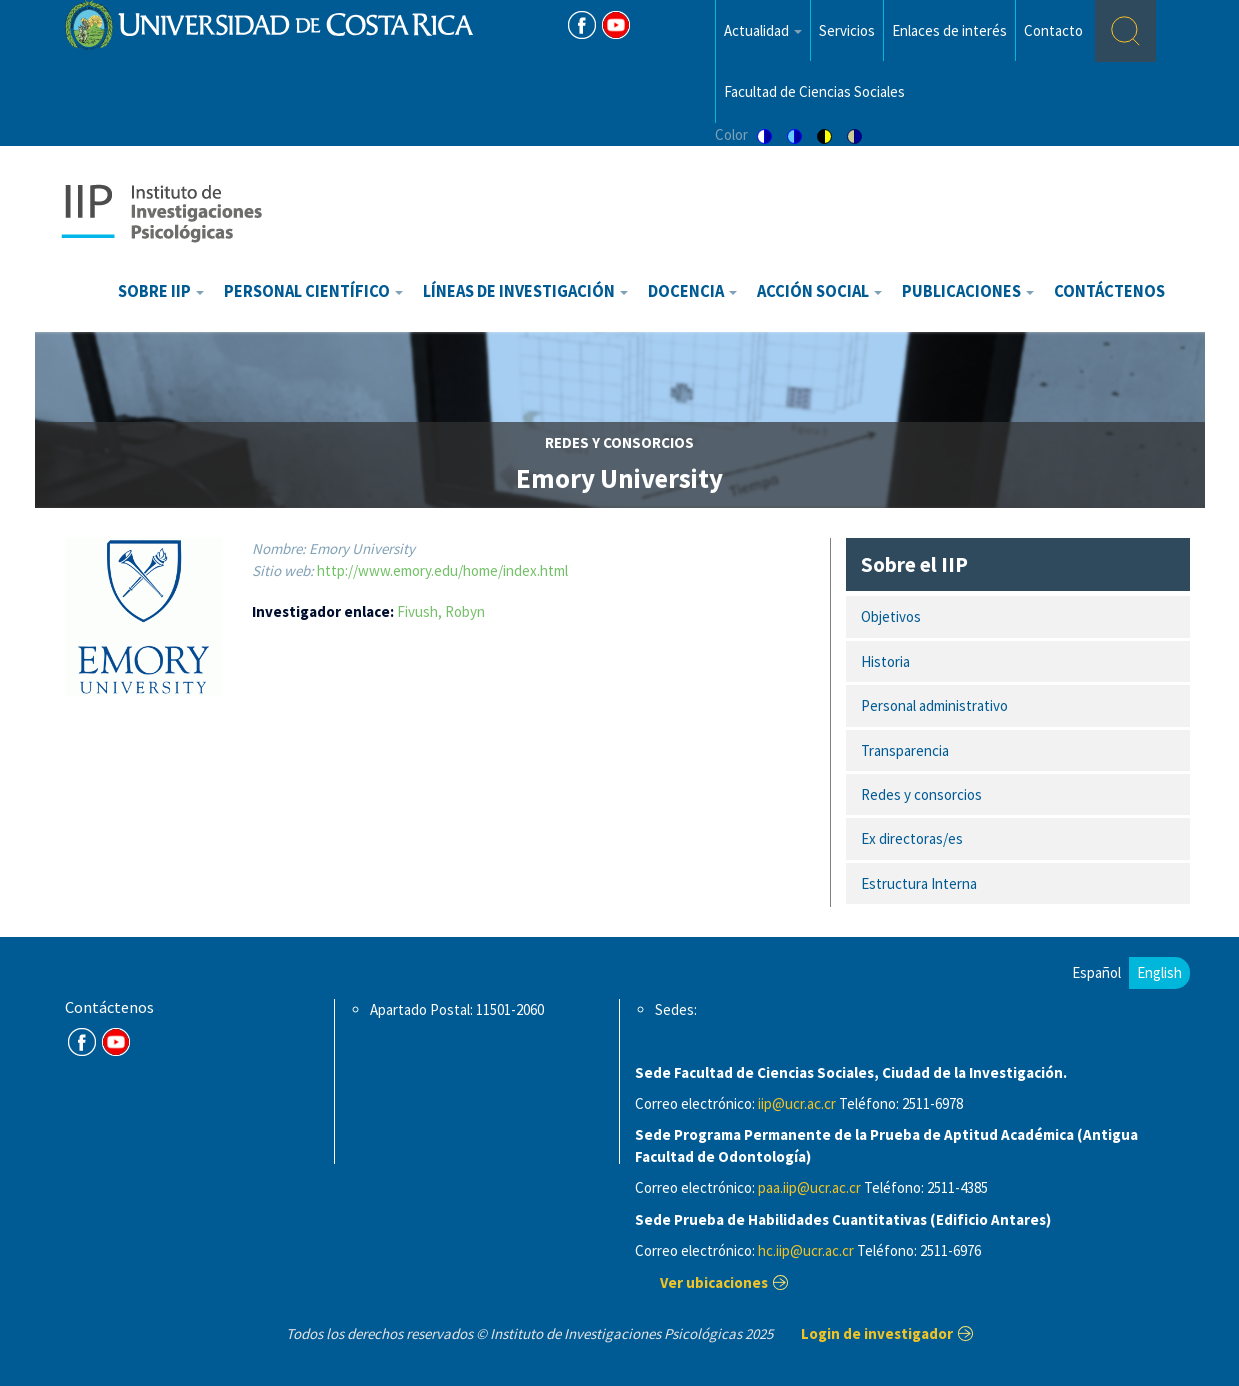  What do you see at coordinates (1109, 291) in the screenshot?
I see `Contáctenos` at bounding box center [1109, 291].